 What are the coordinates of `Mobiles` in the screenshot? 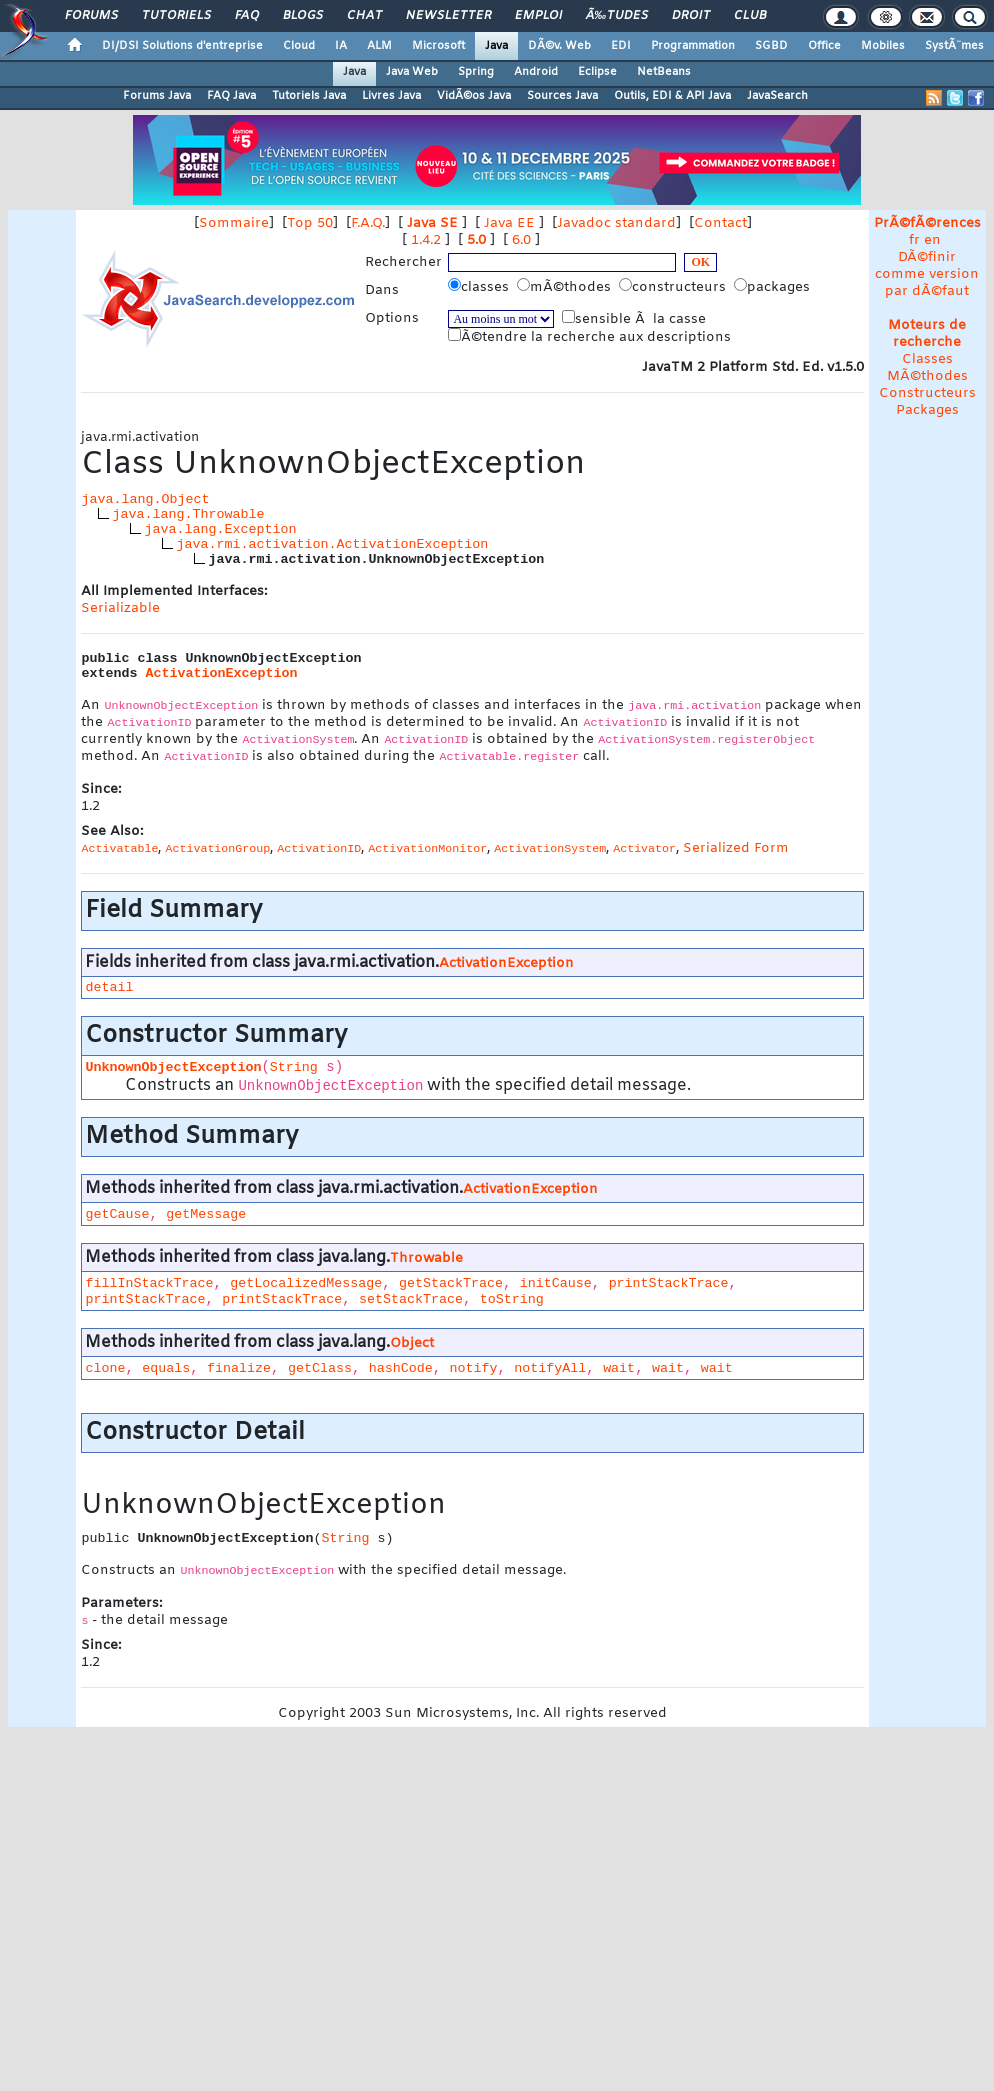 It's located at (883, 46).